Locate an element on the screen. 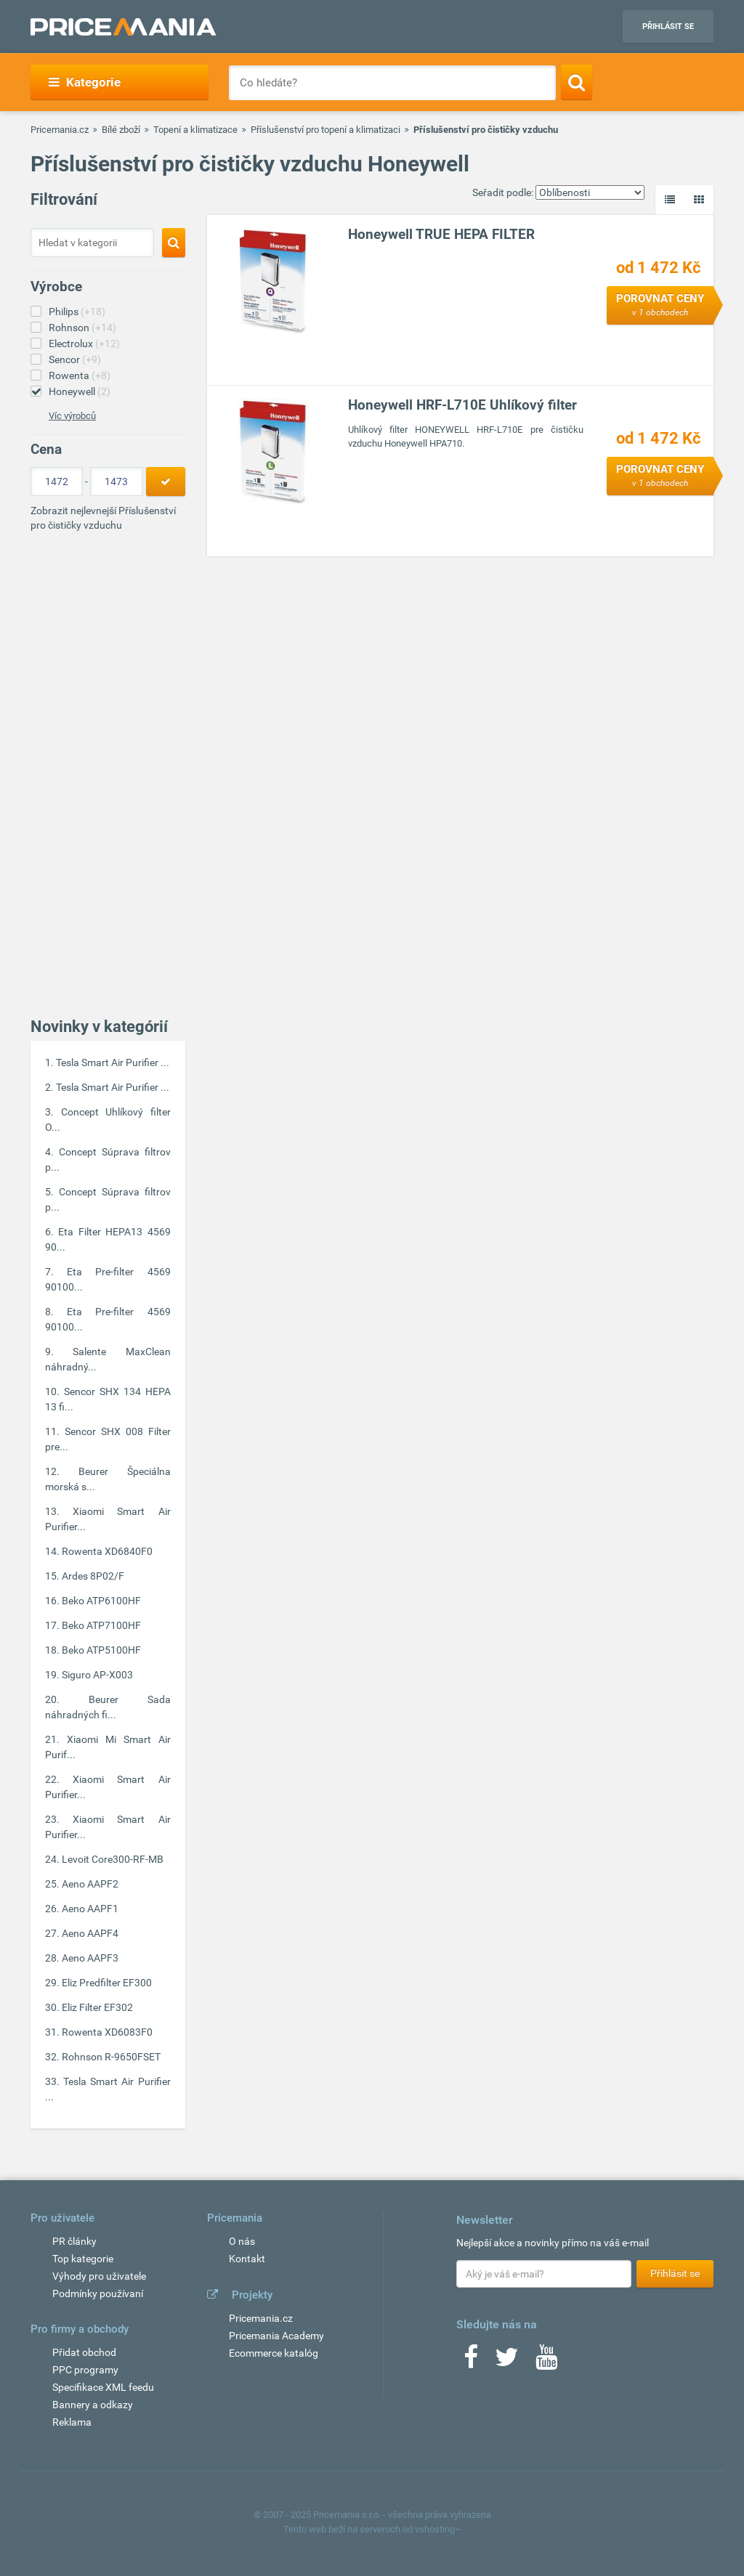 The width and height of the screenshot is (744, 2576). Přidat obchod is located at coordinates (84, 2352).